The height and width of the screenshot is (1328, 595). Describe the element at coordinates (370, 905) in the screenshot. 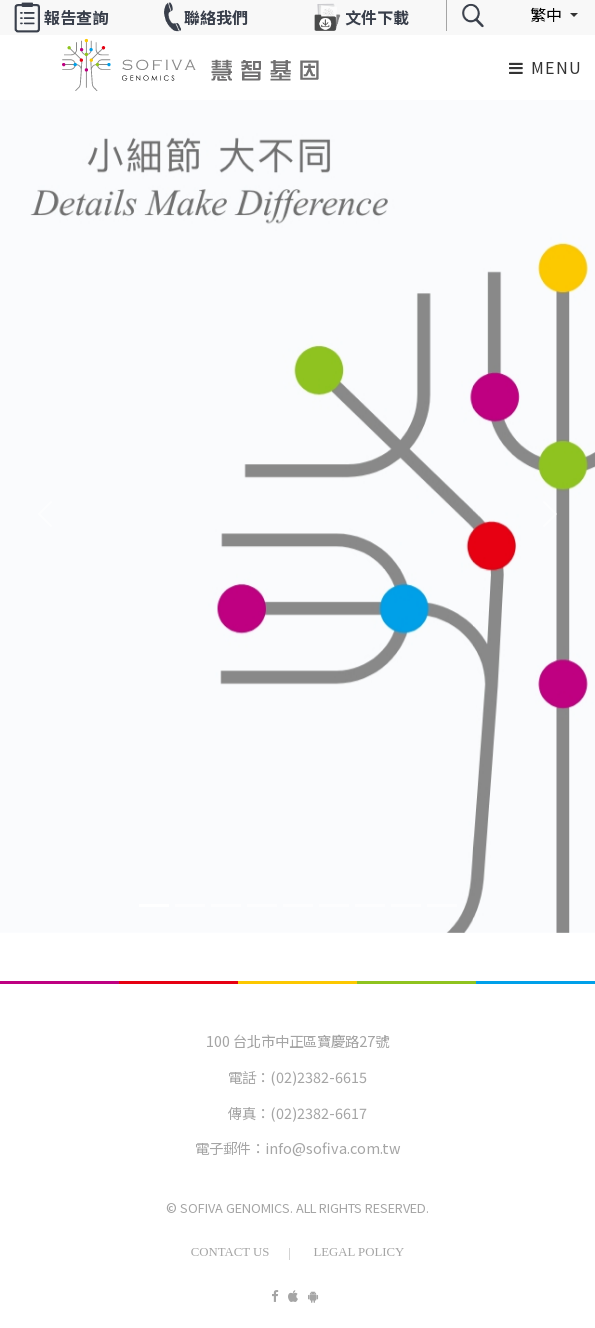

I see `[Banner6]` at that location.